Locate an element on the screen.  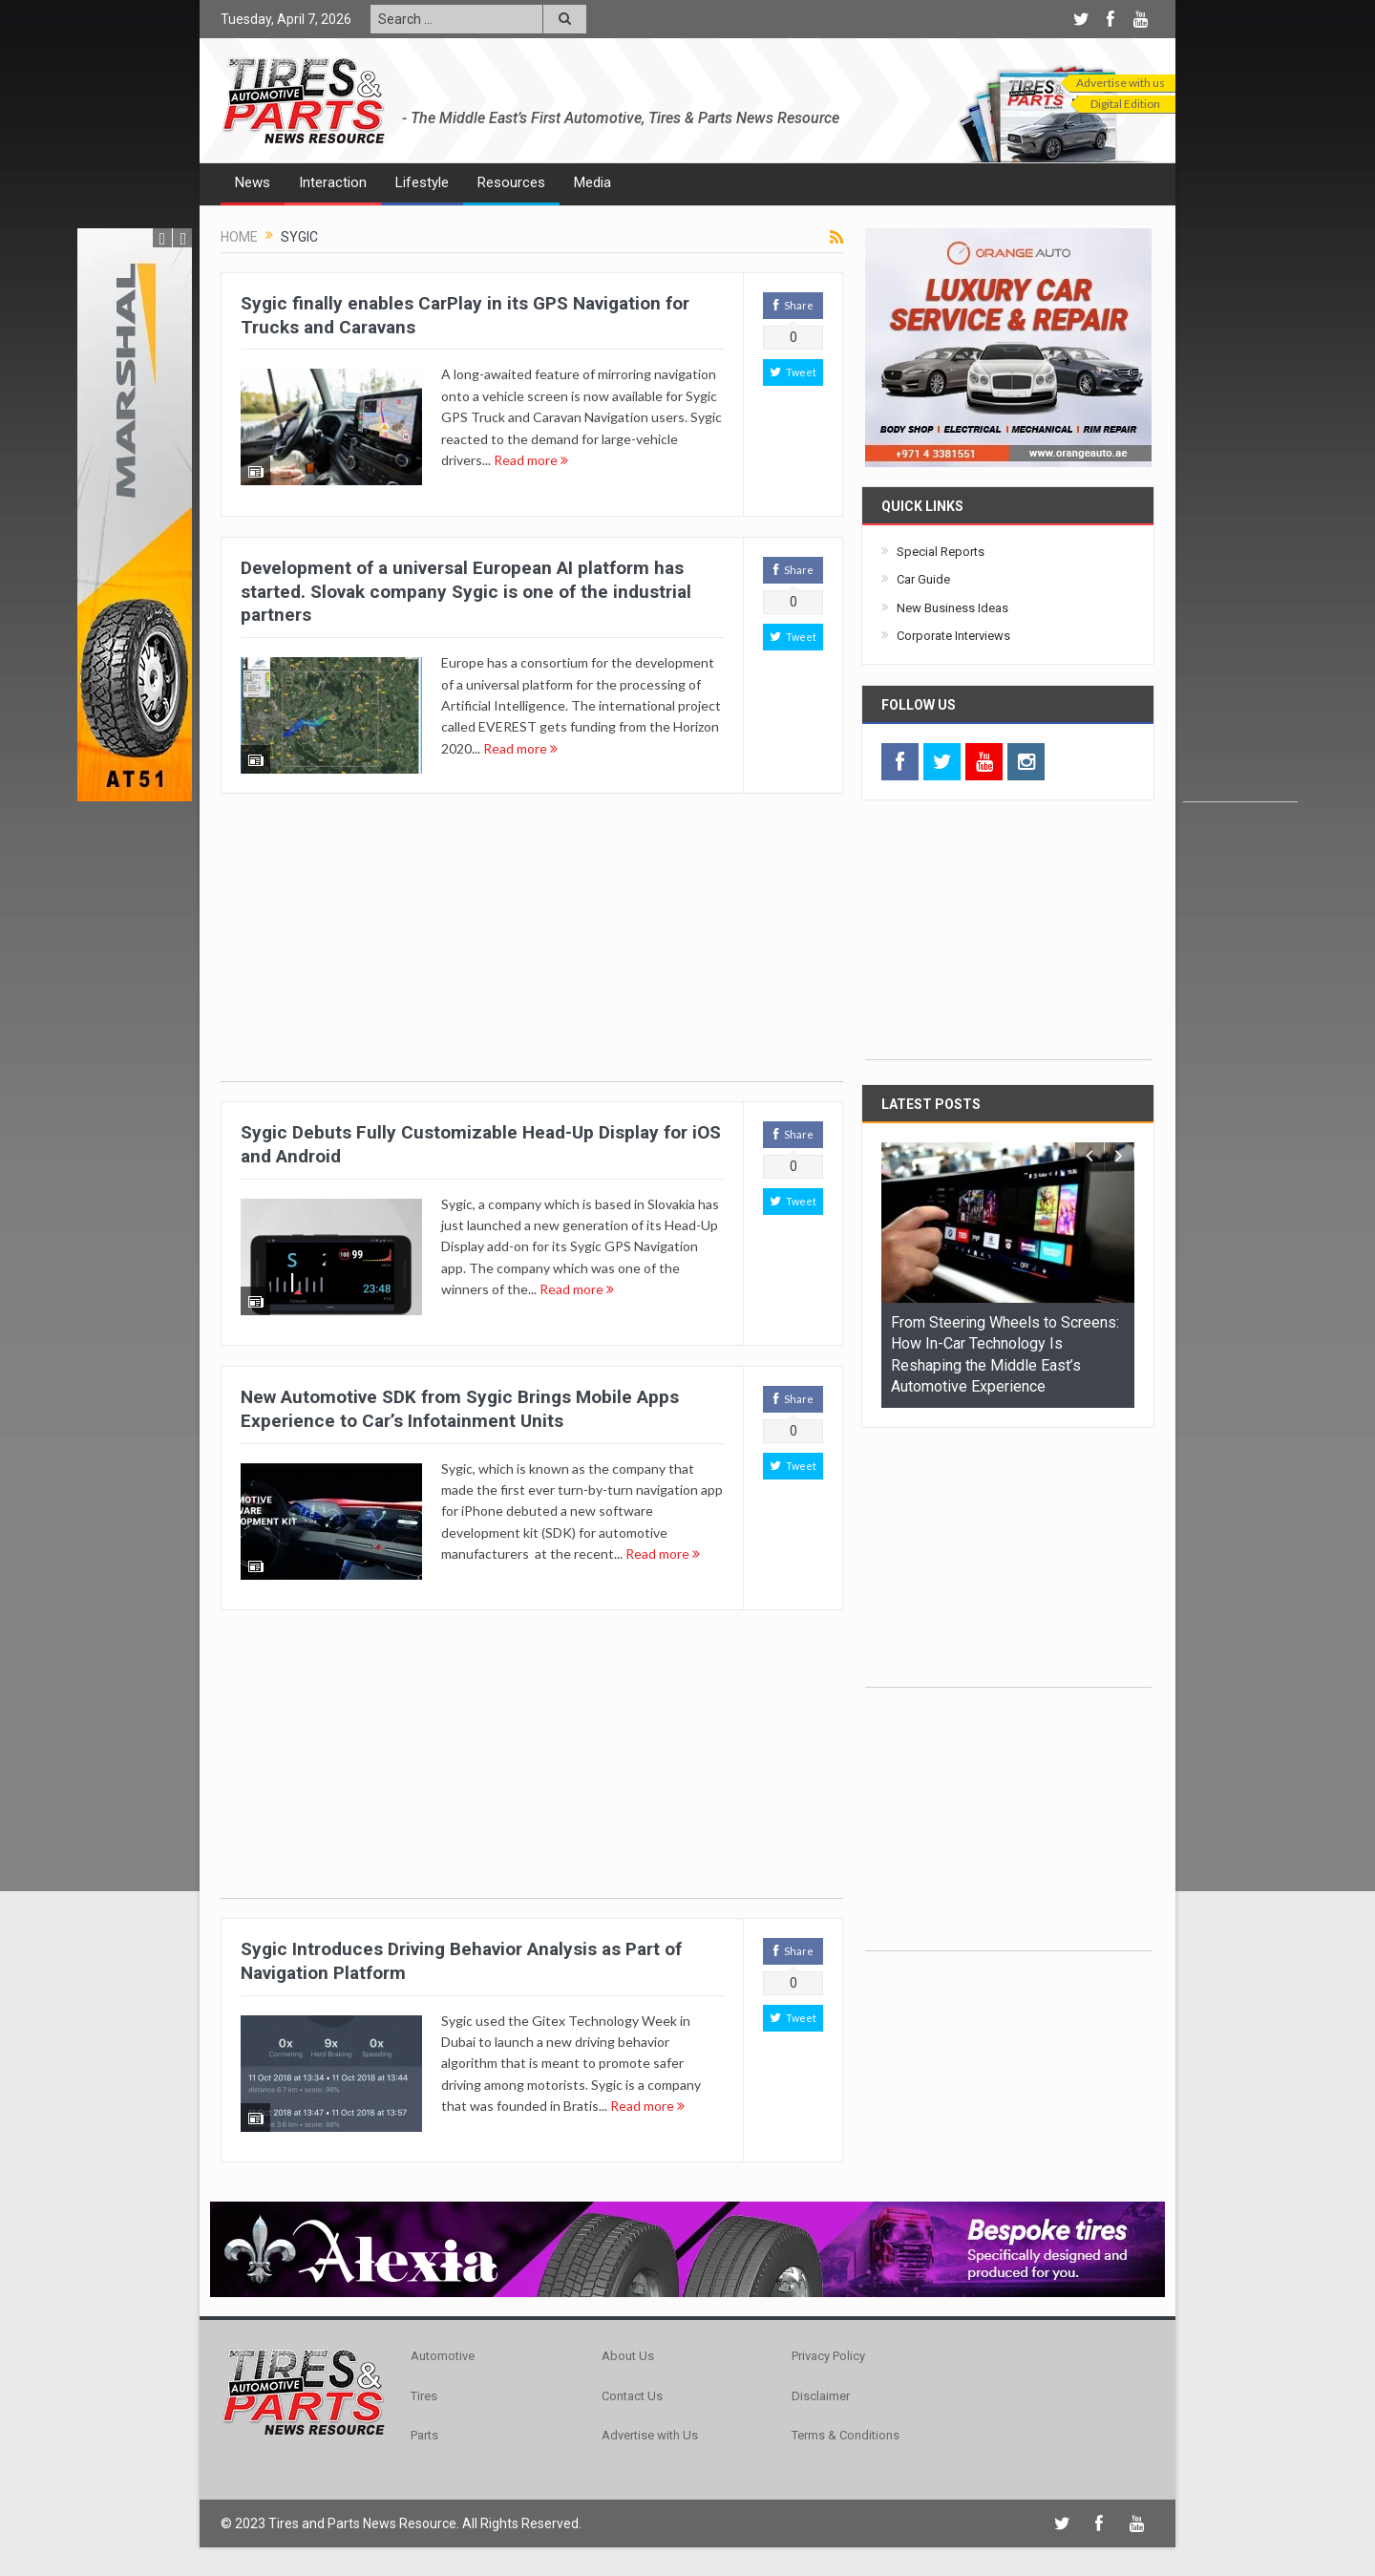
Tires is located at coordinates (424, 2396).